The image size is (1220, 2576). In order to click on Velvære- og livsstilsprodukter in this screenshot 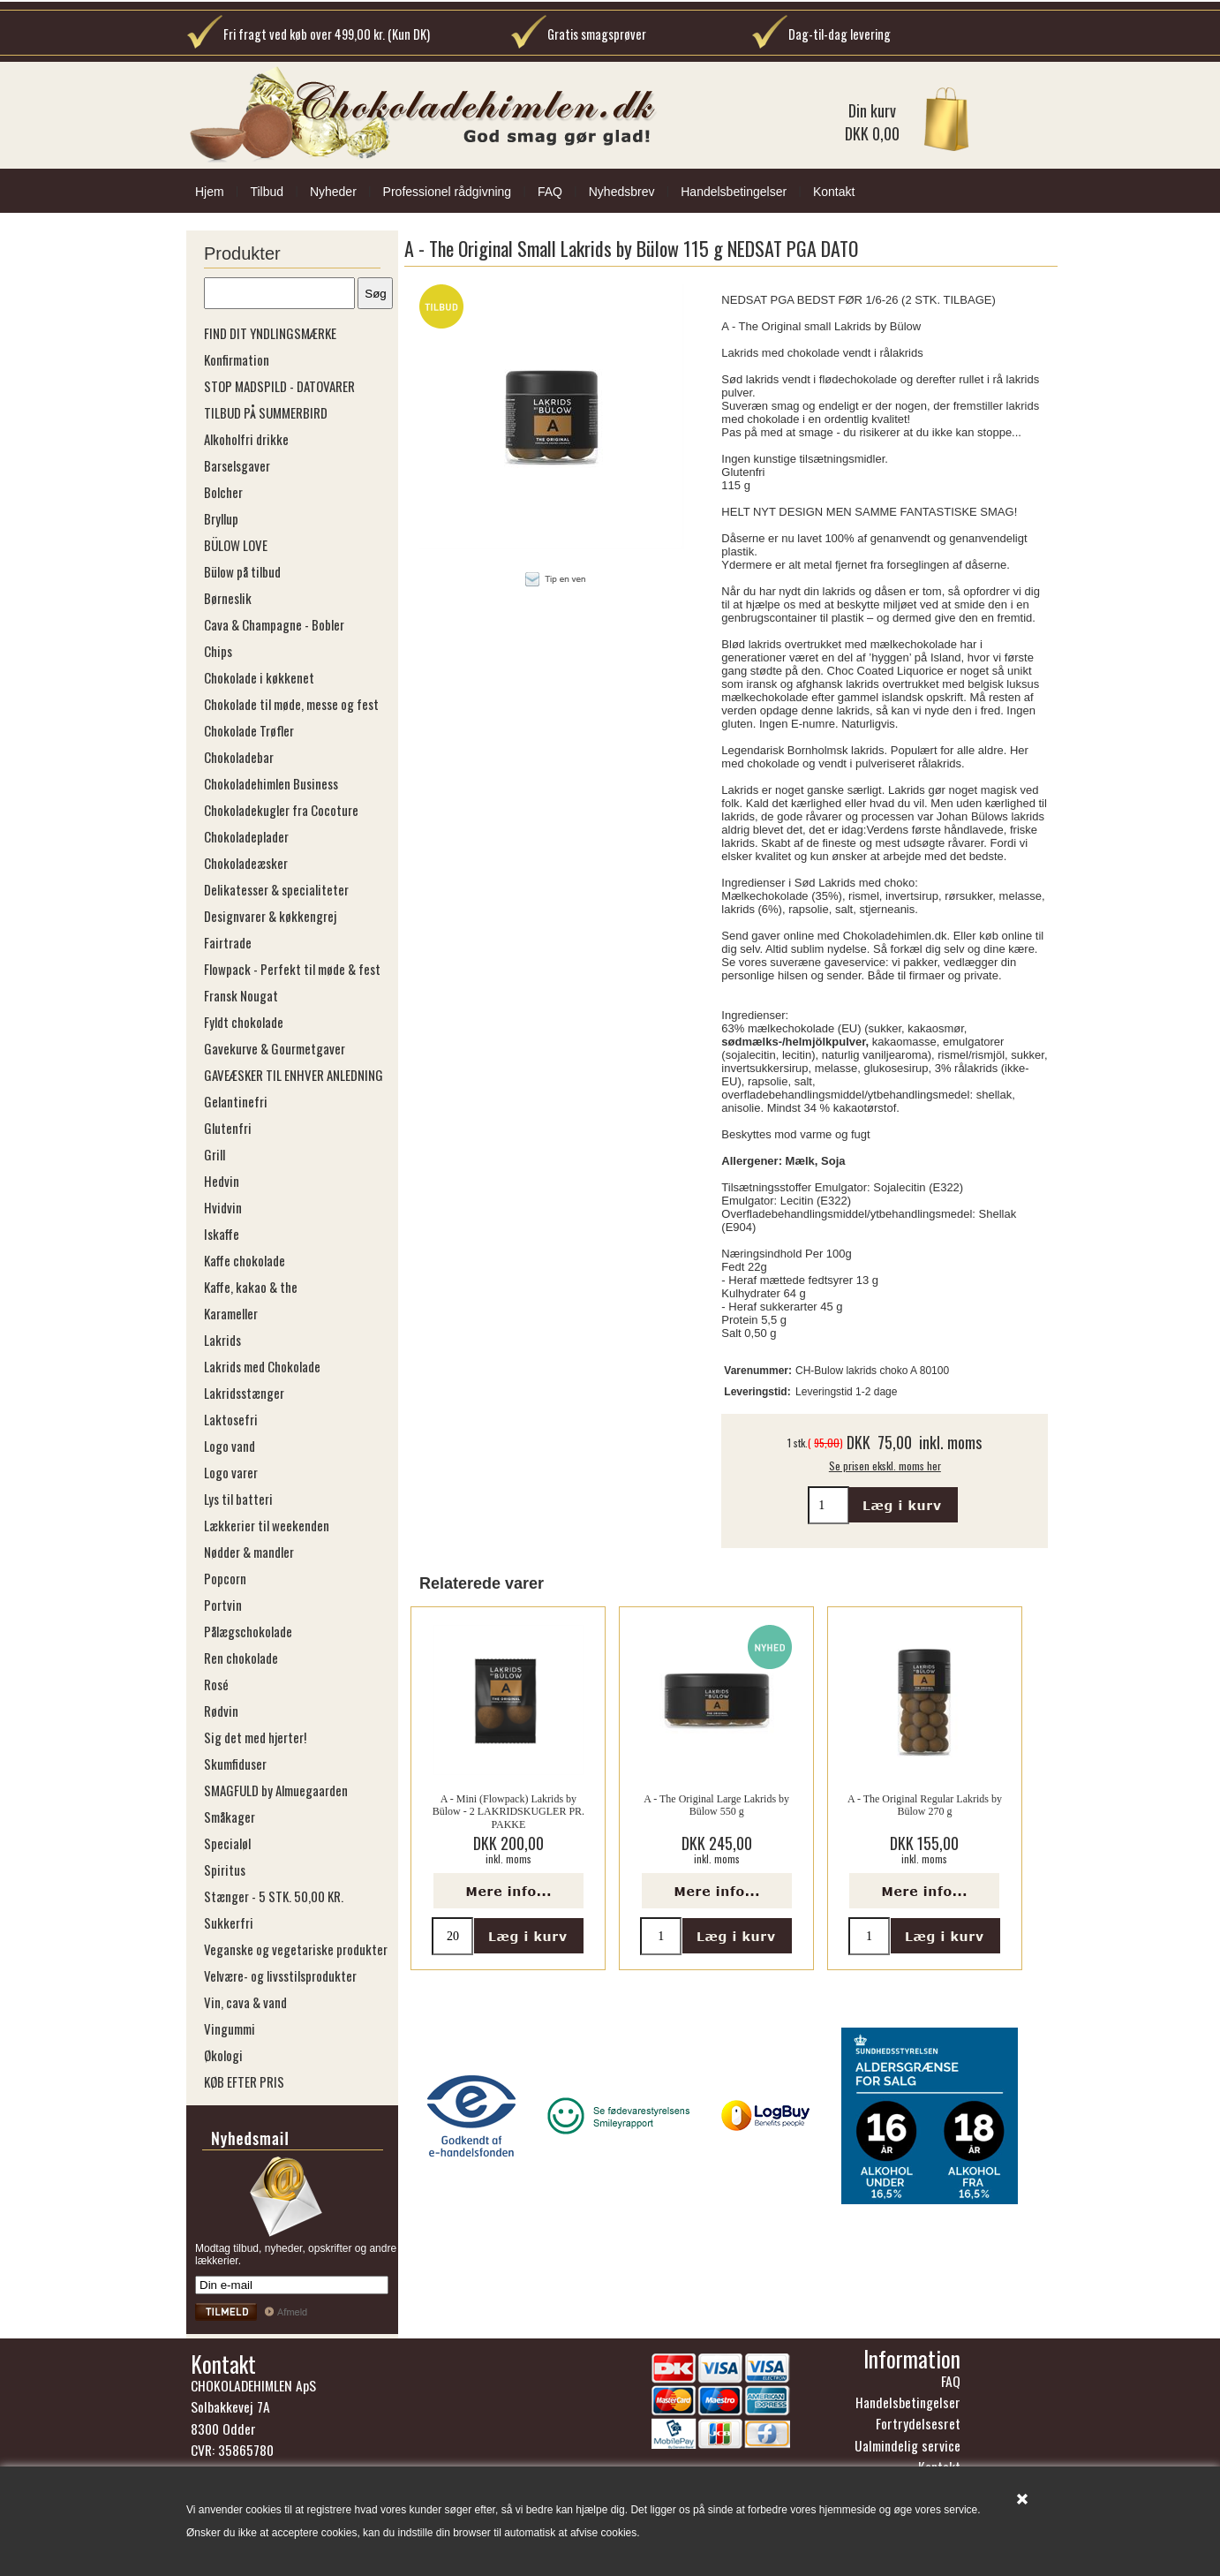, I will do `click(280, 1975)`.